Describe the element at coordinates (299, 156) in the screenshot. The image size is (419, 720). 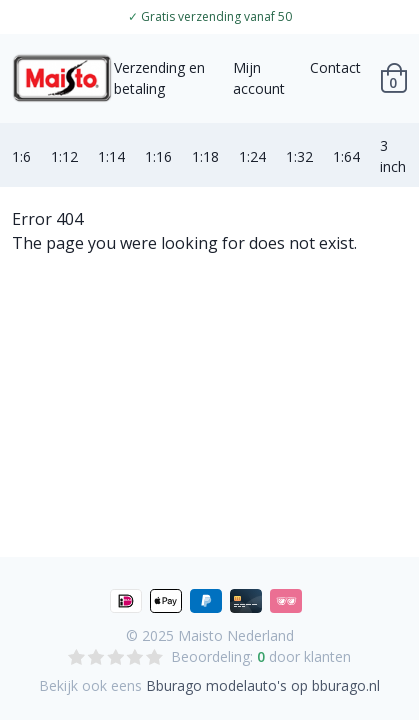
I see `1:32` at that location.